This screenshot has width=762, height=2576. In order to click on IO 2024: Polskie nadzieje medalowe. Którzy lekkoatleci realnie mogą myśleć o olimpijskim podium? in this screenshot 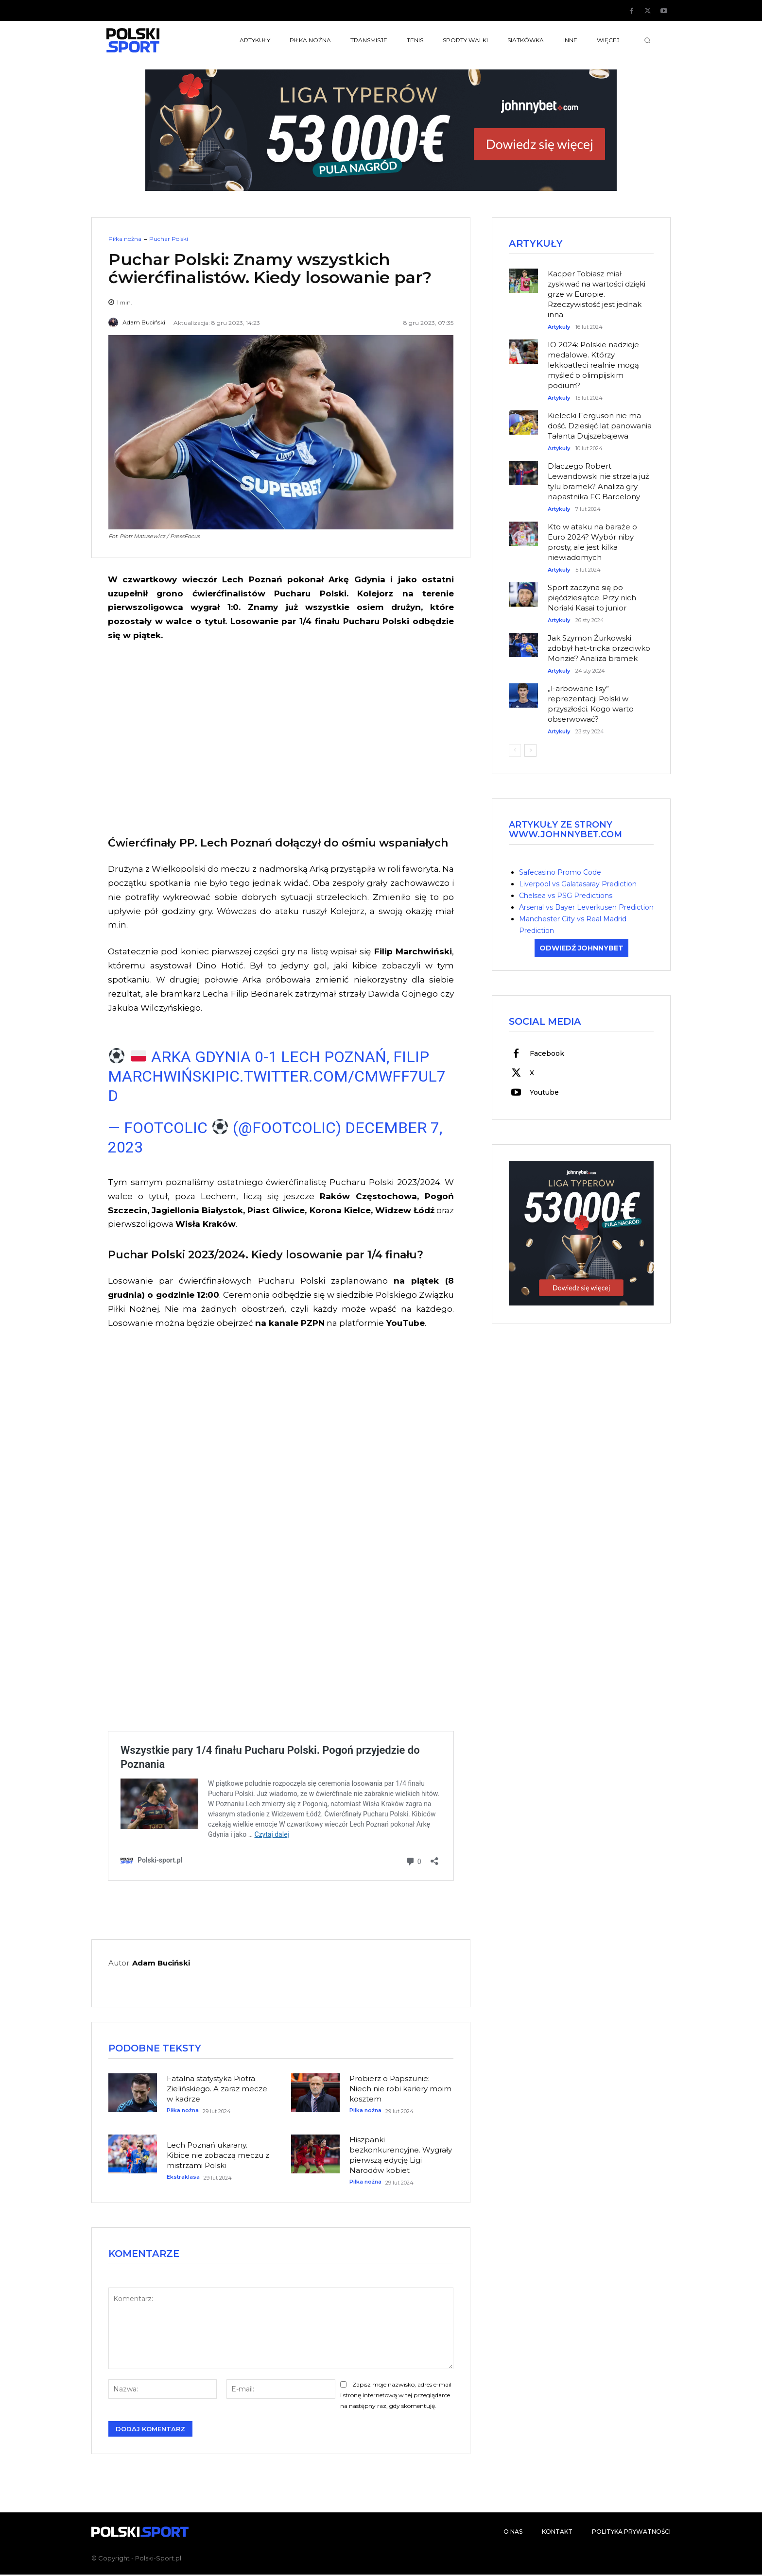, I will do `click(593, 366)`.